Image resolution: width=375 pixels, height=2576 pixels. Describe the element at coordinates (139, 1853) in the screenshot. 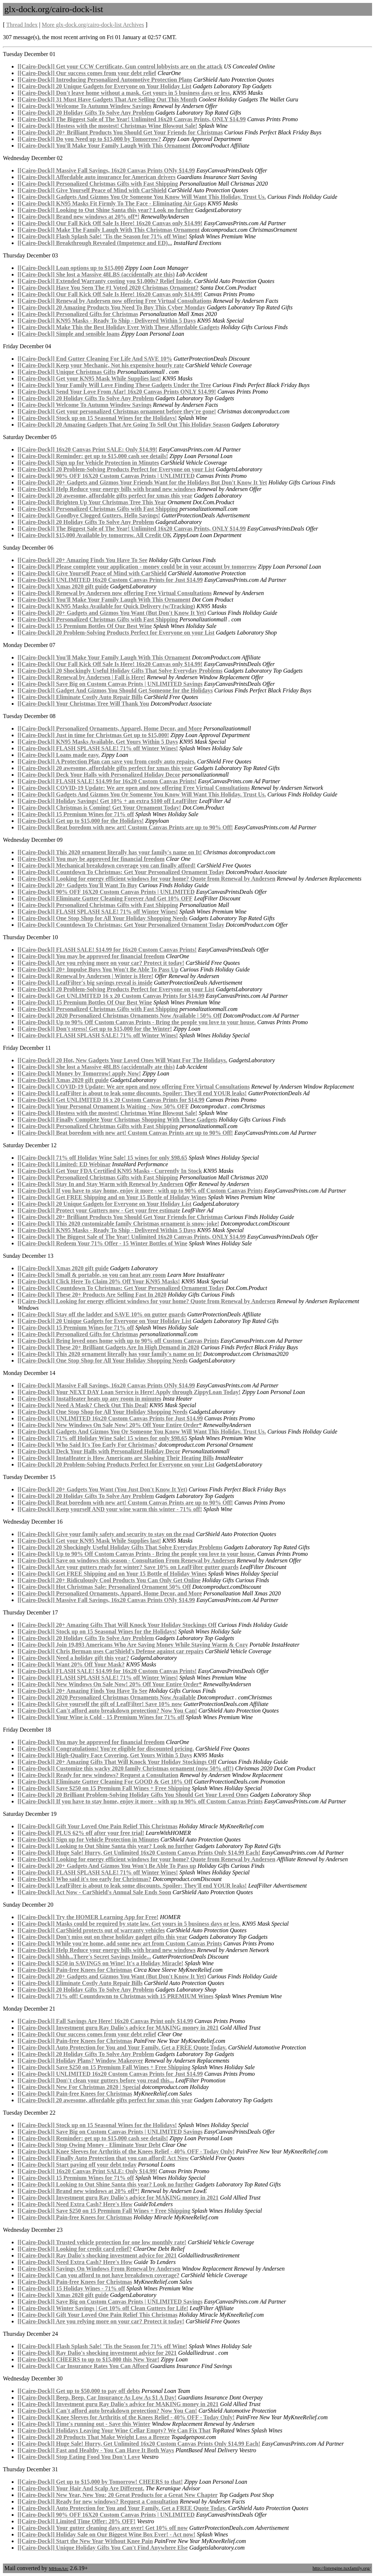

I see `[[Cairo-Dock]] Huge Sale! Hurry, Get Unlimited 16x20 Custom Canvas Prints Only $14.99 Each!` at that location.